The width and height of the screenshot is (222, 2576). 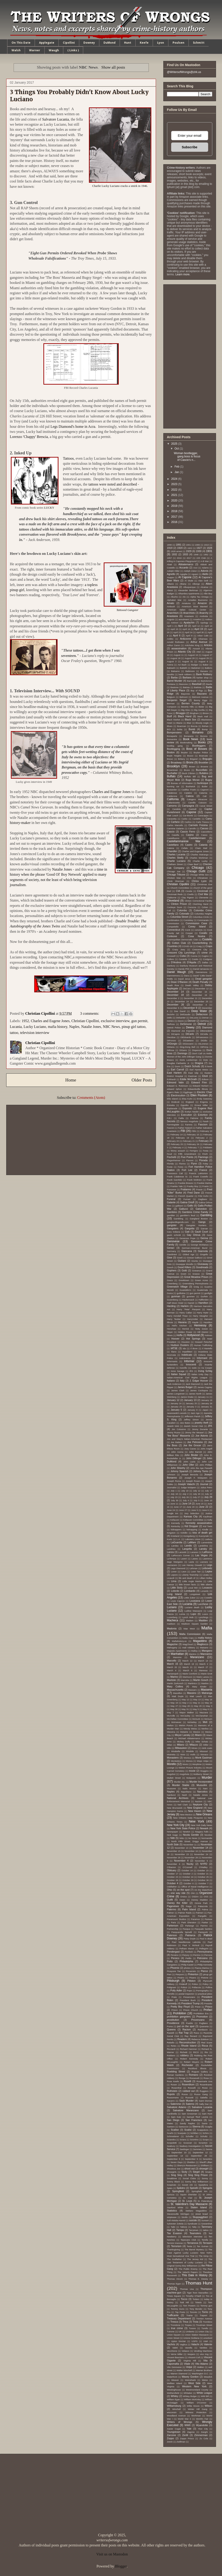 What do you see at coordinates (173, 871) in the screenshot?
I see `Chicago Joe` at bounding box center [173, 871].